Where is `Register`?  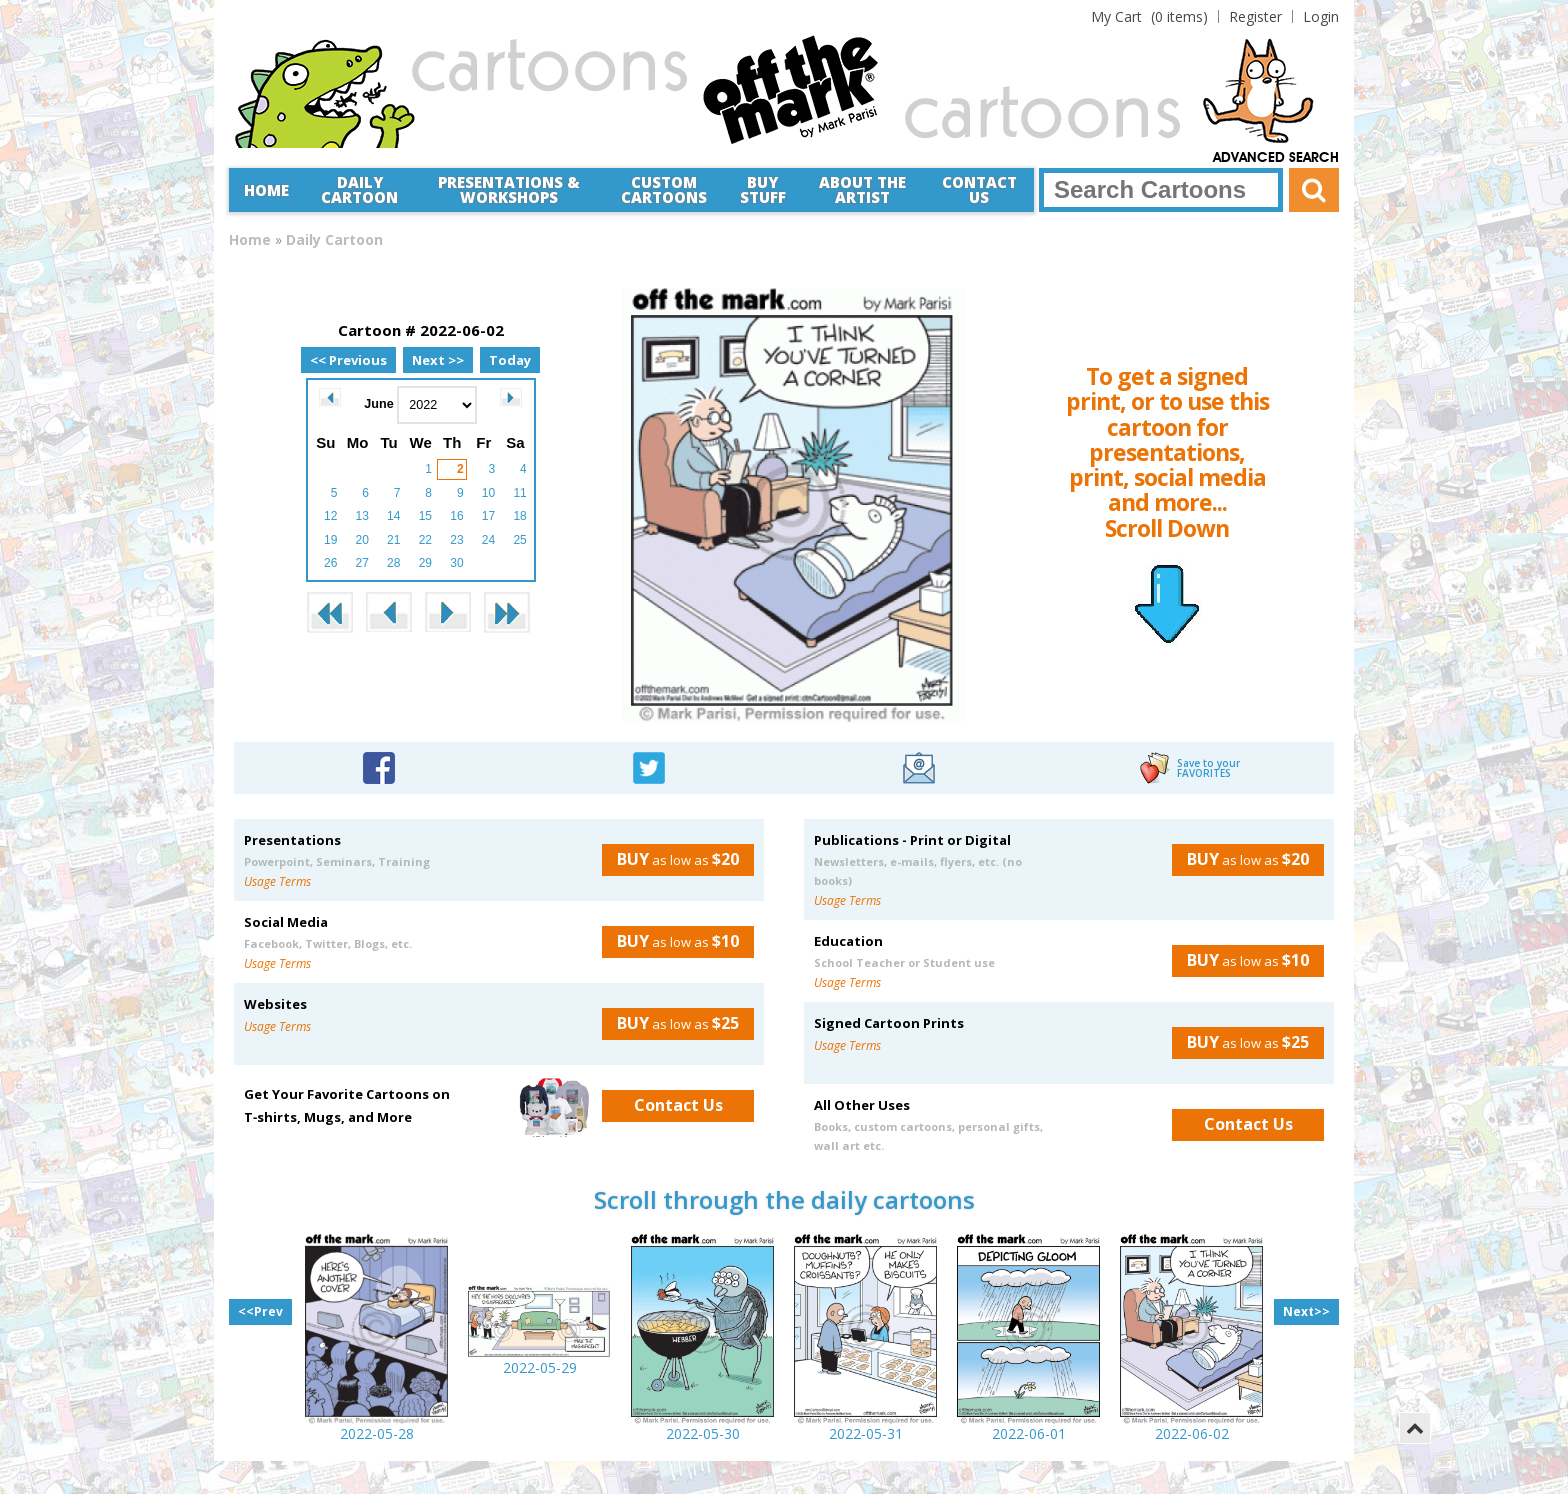 Register is located at coordinates (1255, 16).